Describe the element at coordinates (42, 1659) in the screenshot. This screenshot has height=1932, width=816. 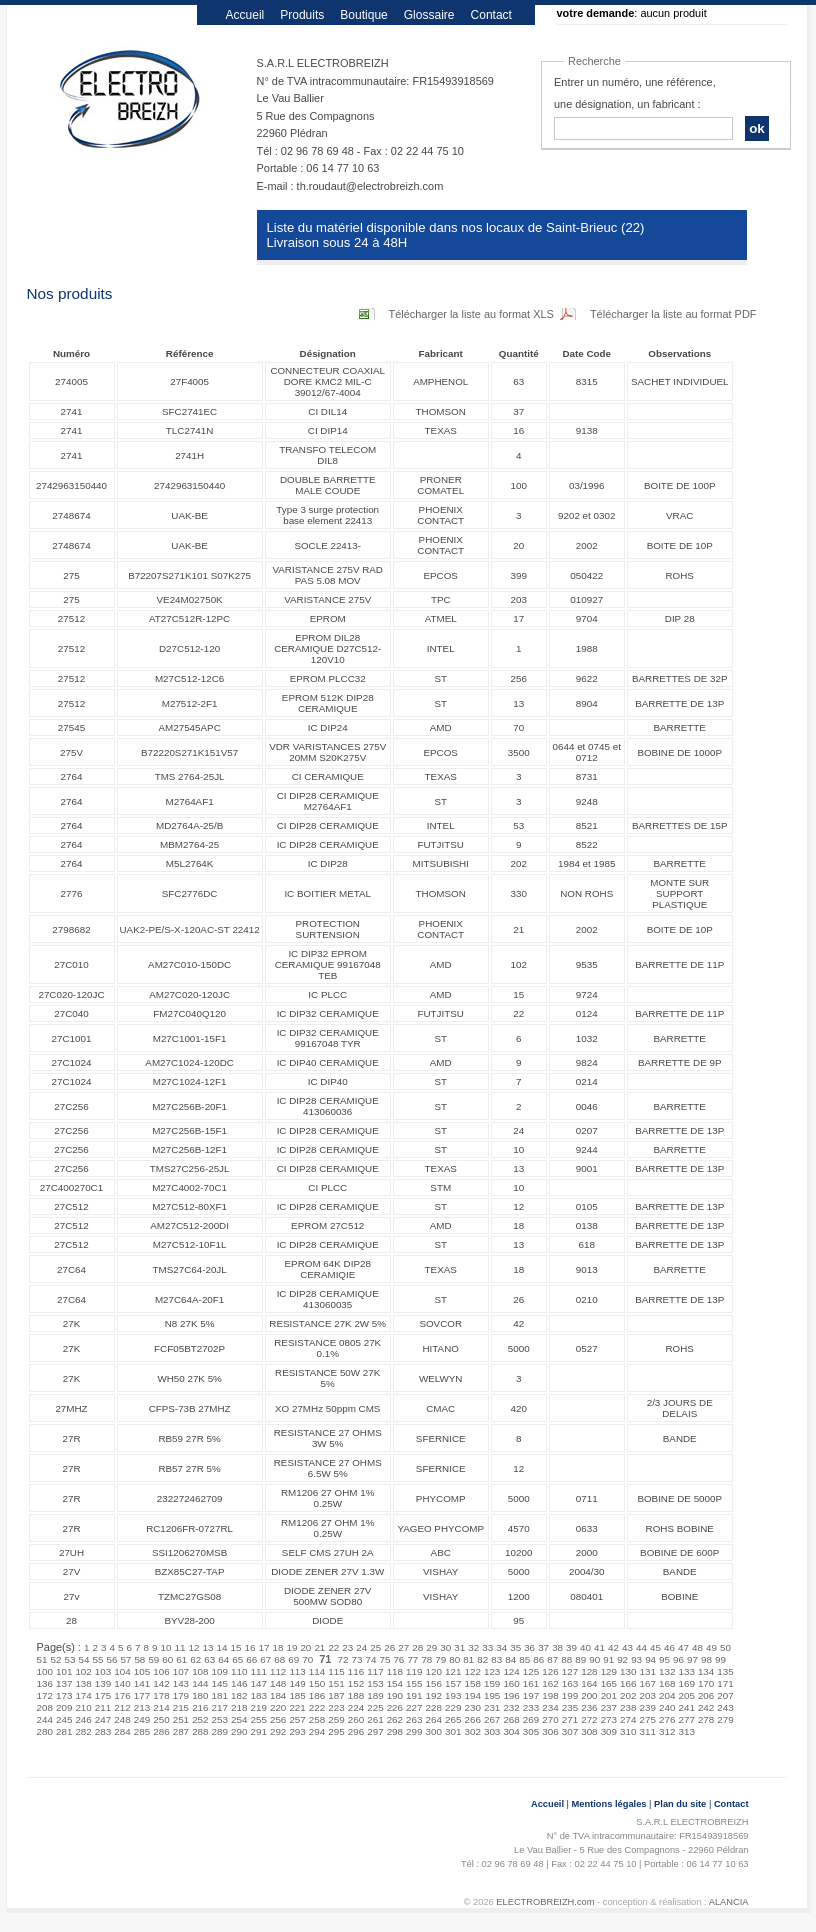
I see `51` at that location.